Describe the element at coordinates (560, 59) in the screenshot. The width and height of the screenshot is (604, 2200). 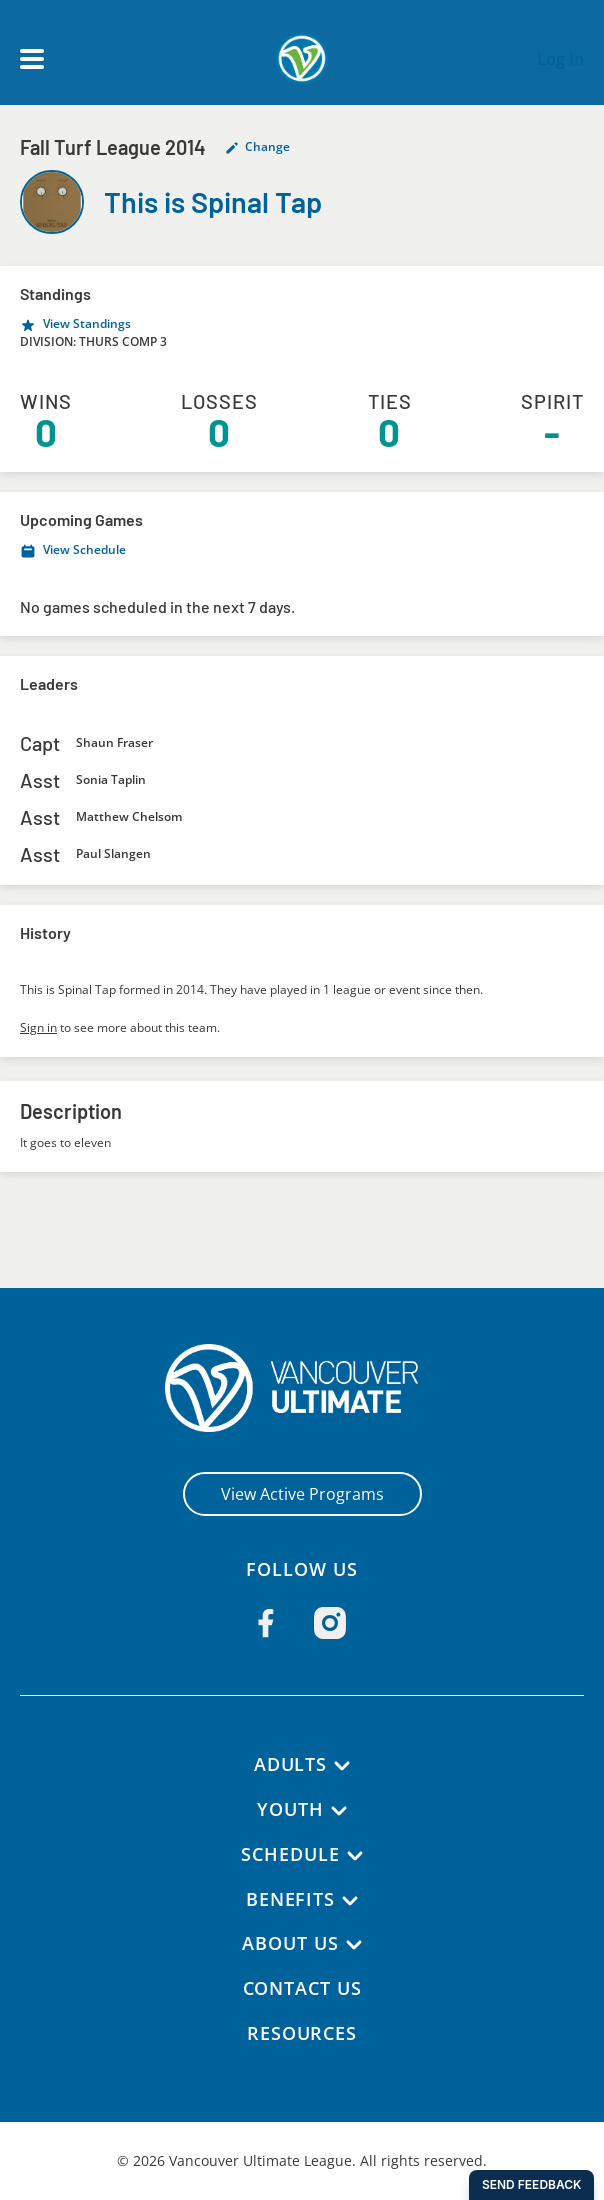
I see `Log In` at that location.